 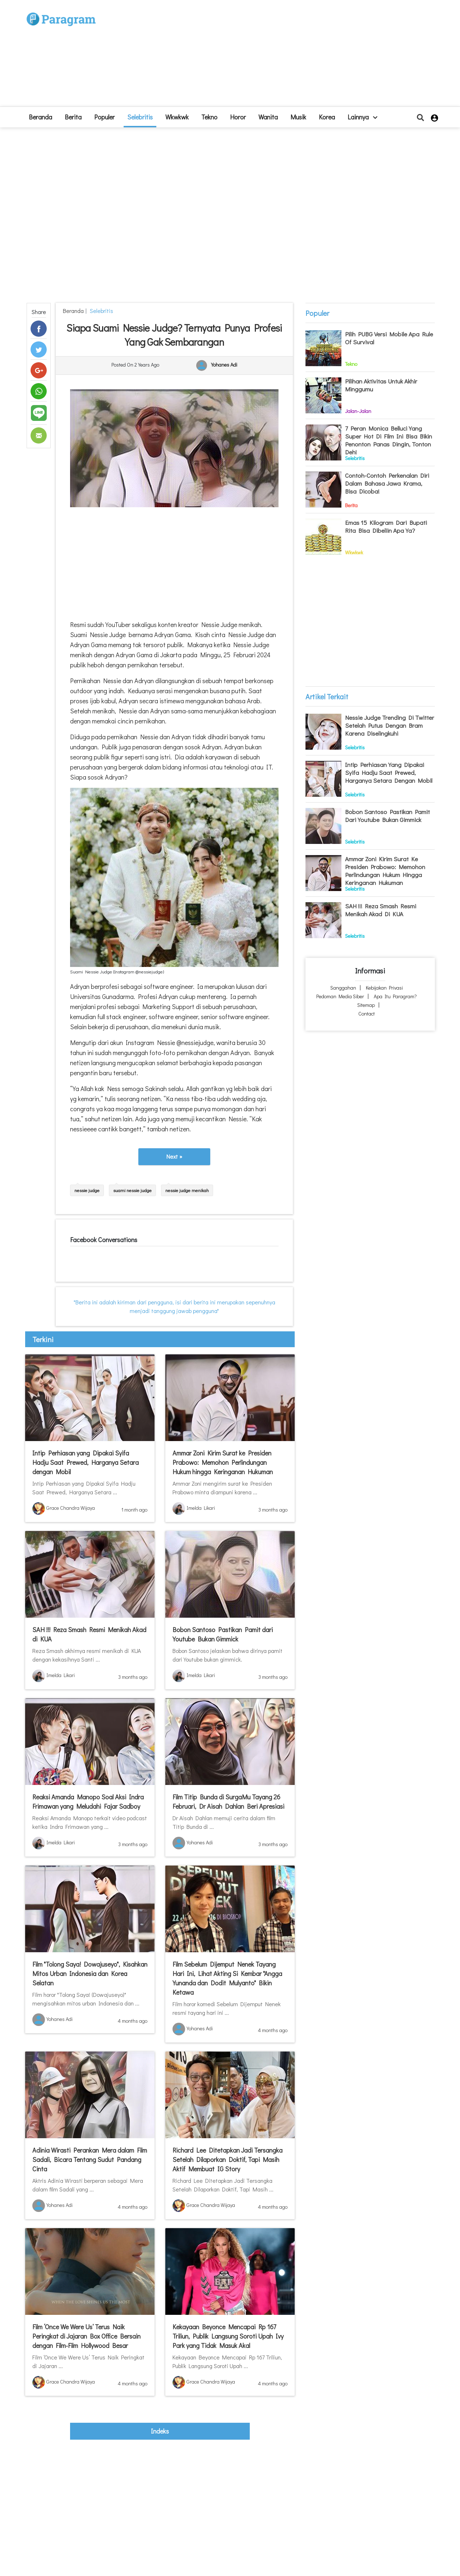 I want to click on Next », so click(x=174, y=1156).